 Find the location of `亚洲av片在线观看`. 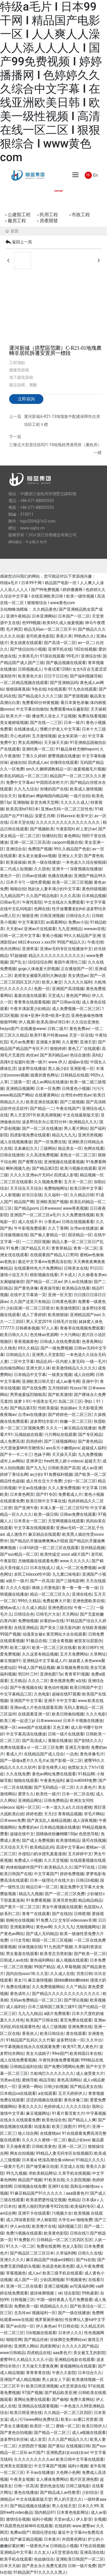

亚洲av片在线观看 is located at coordinates (40, 928).